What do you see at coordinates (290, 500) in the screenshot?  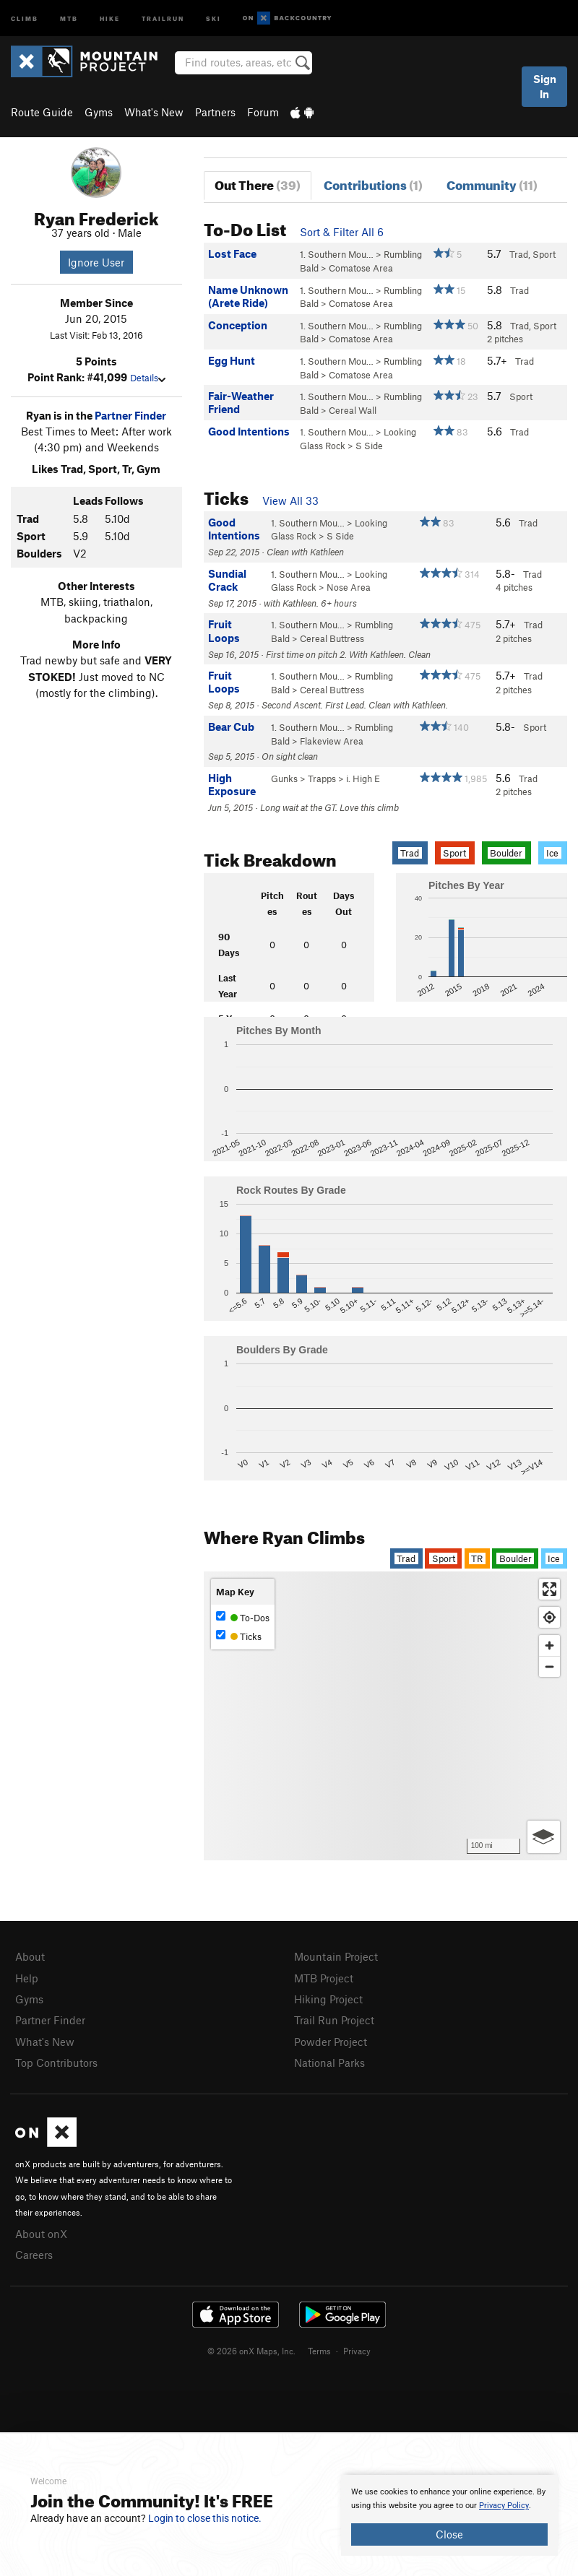 I see `View All 33` at bounding box center [290, 500].